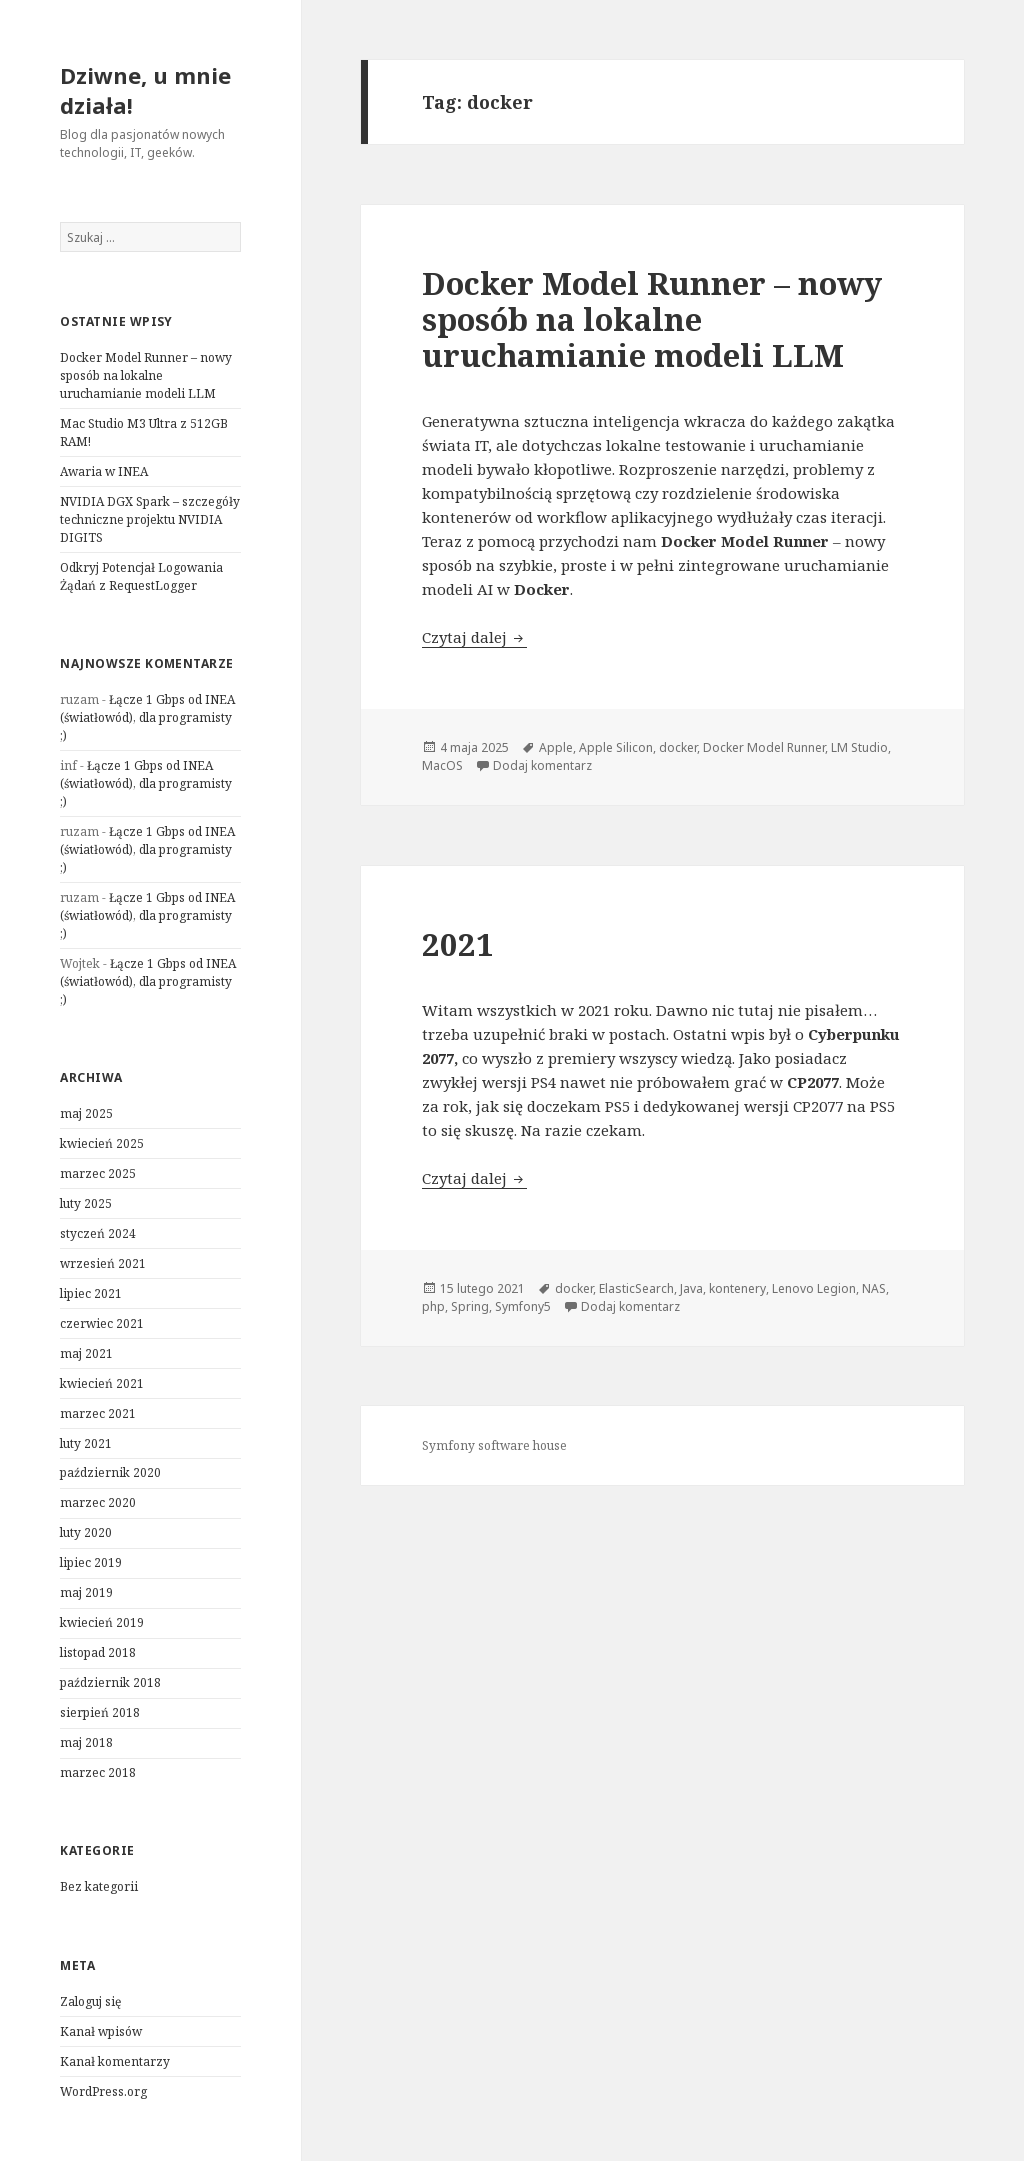  Describe the element at coordinates (814, 1288) in the screenshot. I see `Lenovo Legion` at that location.